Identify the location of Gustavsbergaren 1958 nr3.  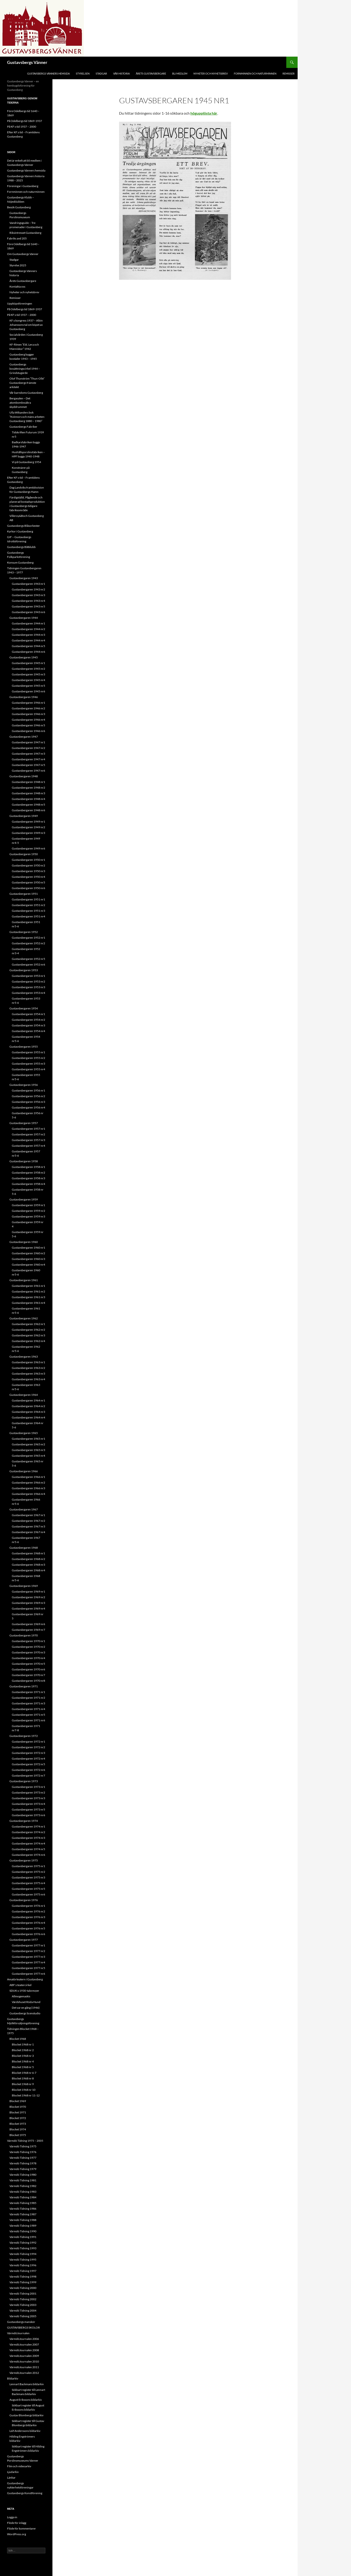
(28, 1178).